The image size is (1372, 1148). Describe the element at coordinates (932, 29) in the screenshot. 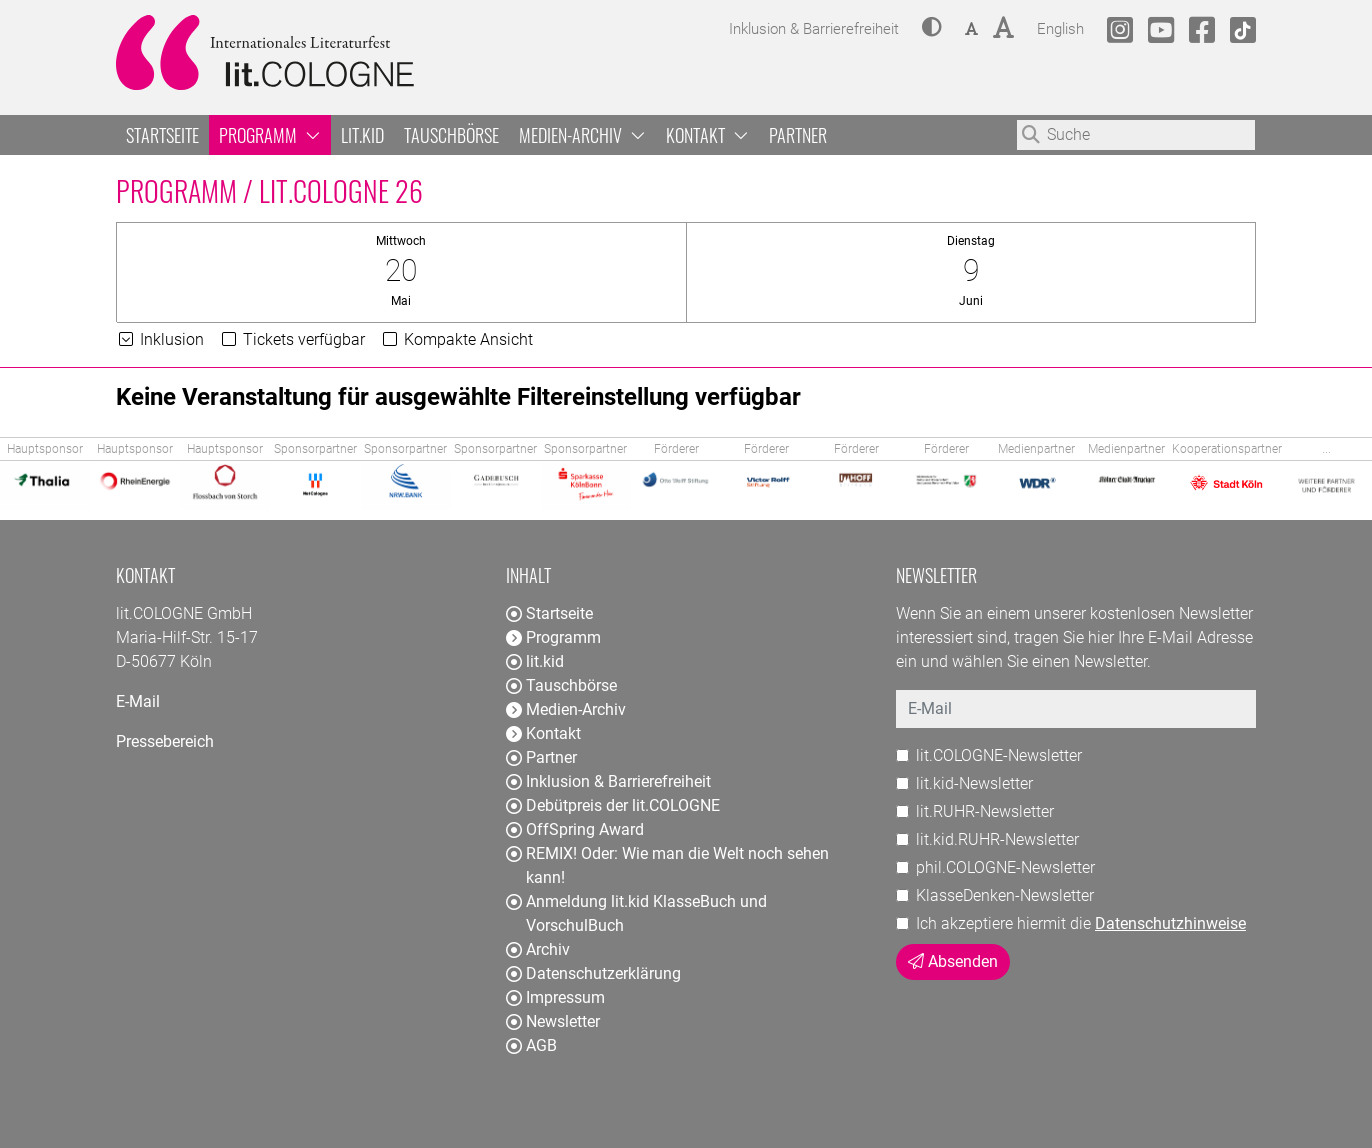

I see `[button]` at that location.